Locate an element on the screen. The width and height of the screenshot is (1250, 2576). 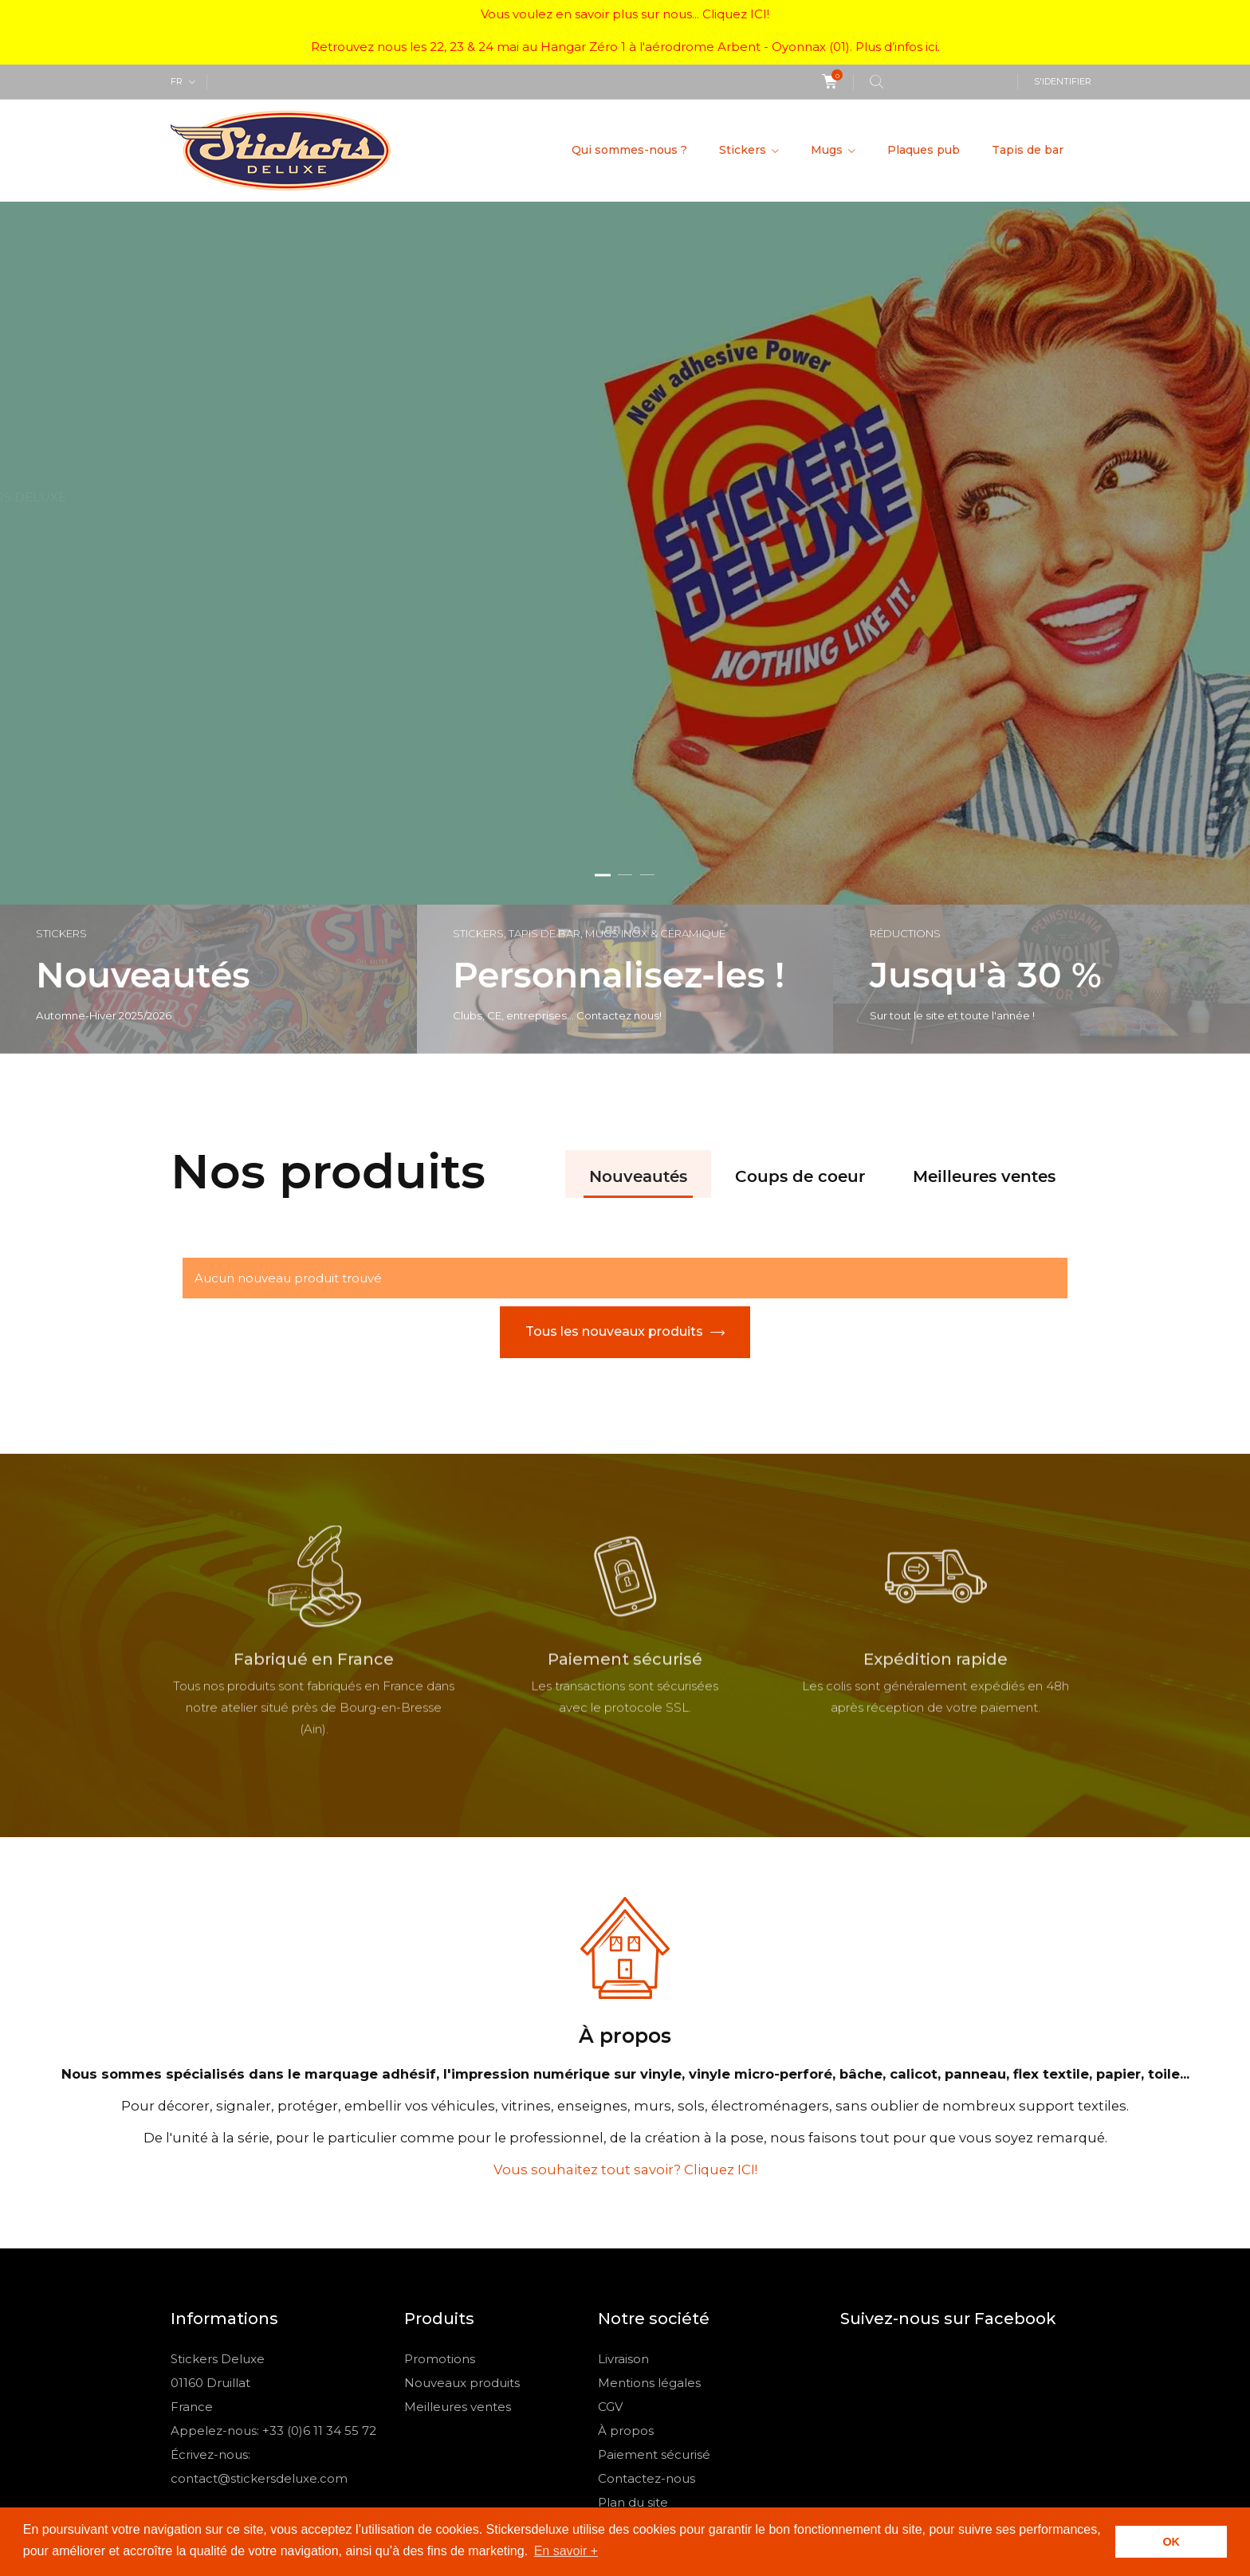
Tapis de bar is located at coordinates (1027, 150).